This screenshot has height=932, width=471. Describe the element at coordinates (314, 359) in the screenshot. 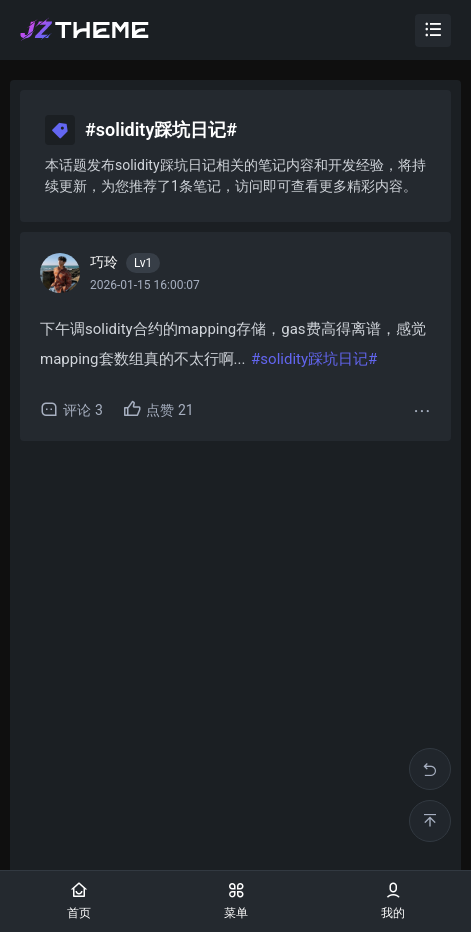

I see `#solidity踩坑日记#` at that location.